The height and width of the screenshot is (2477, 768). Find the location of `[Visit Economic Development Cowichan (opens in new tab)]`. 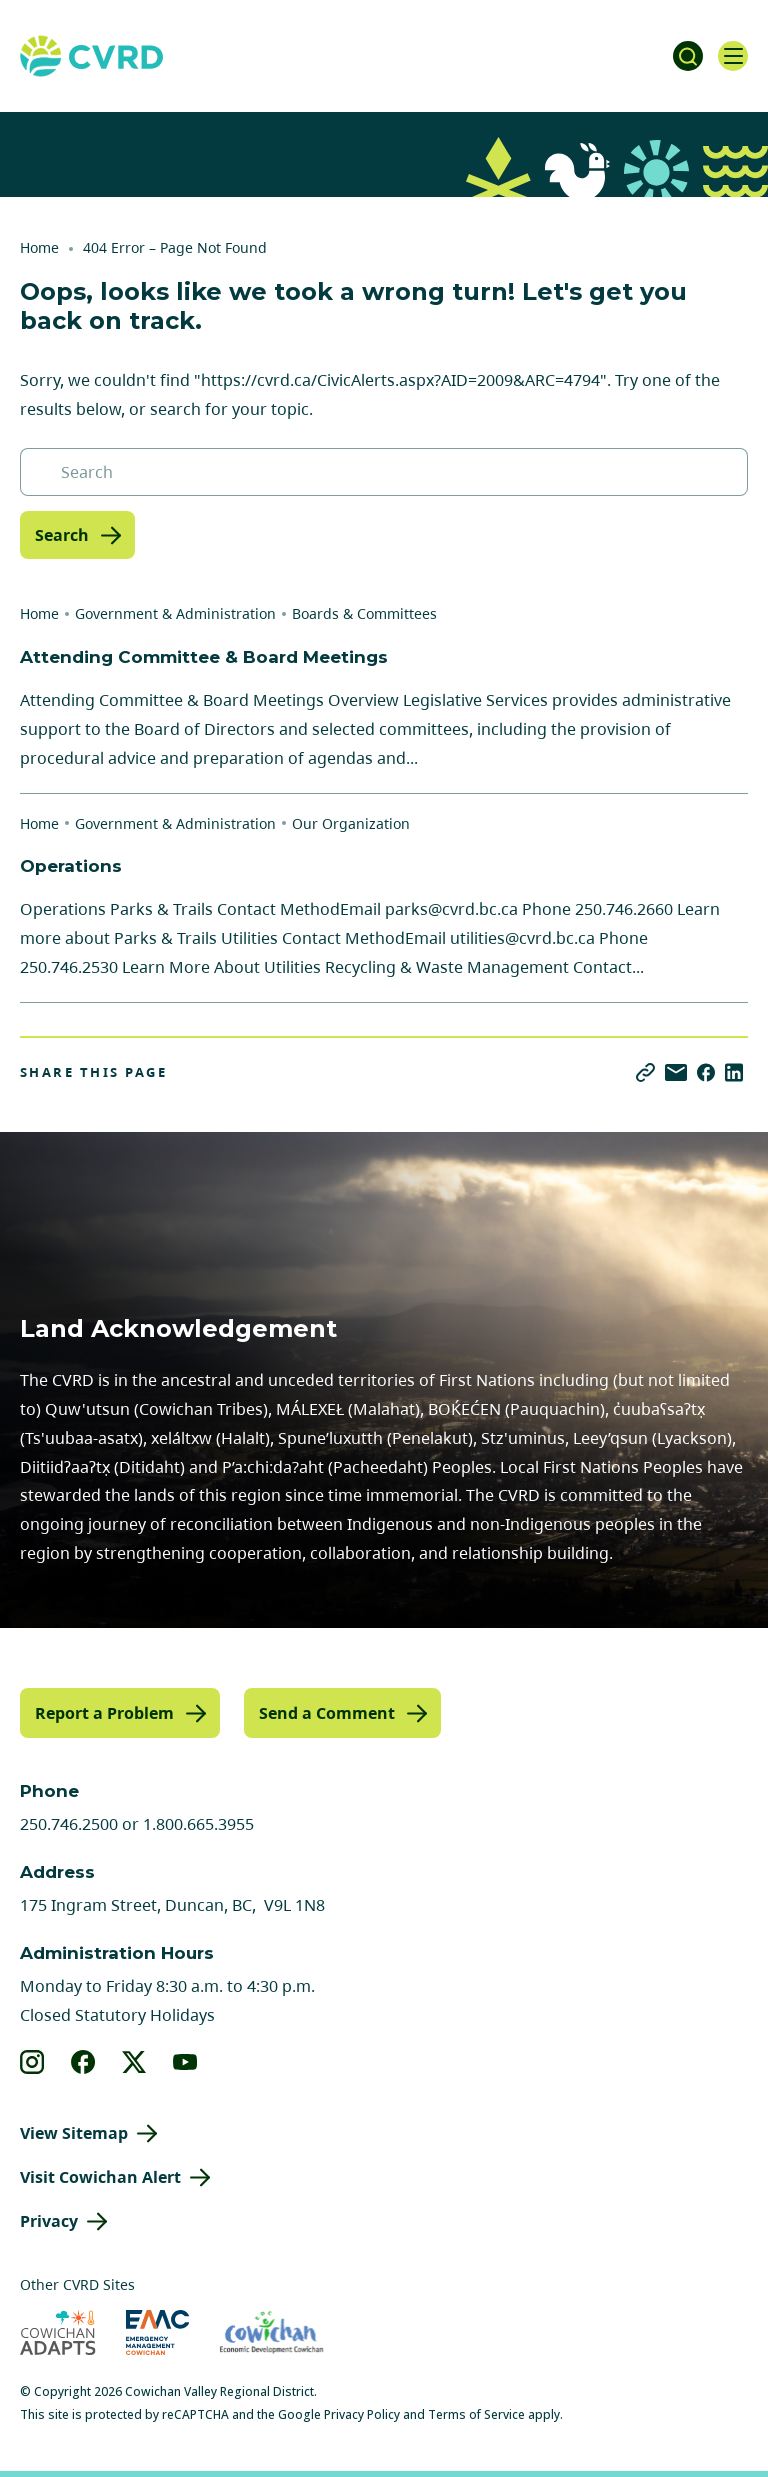

[Visit Economic Development Cowichan (opens in new tab)] is located at coordinates (271, 2332).